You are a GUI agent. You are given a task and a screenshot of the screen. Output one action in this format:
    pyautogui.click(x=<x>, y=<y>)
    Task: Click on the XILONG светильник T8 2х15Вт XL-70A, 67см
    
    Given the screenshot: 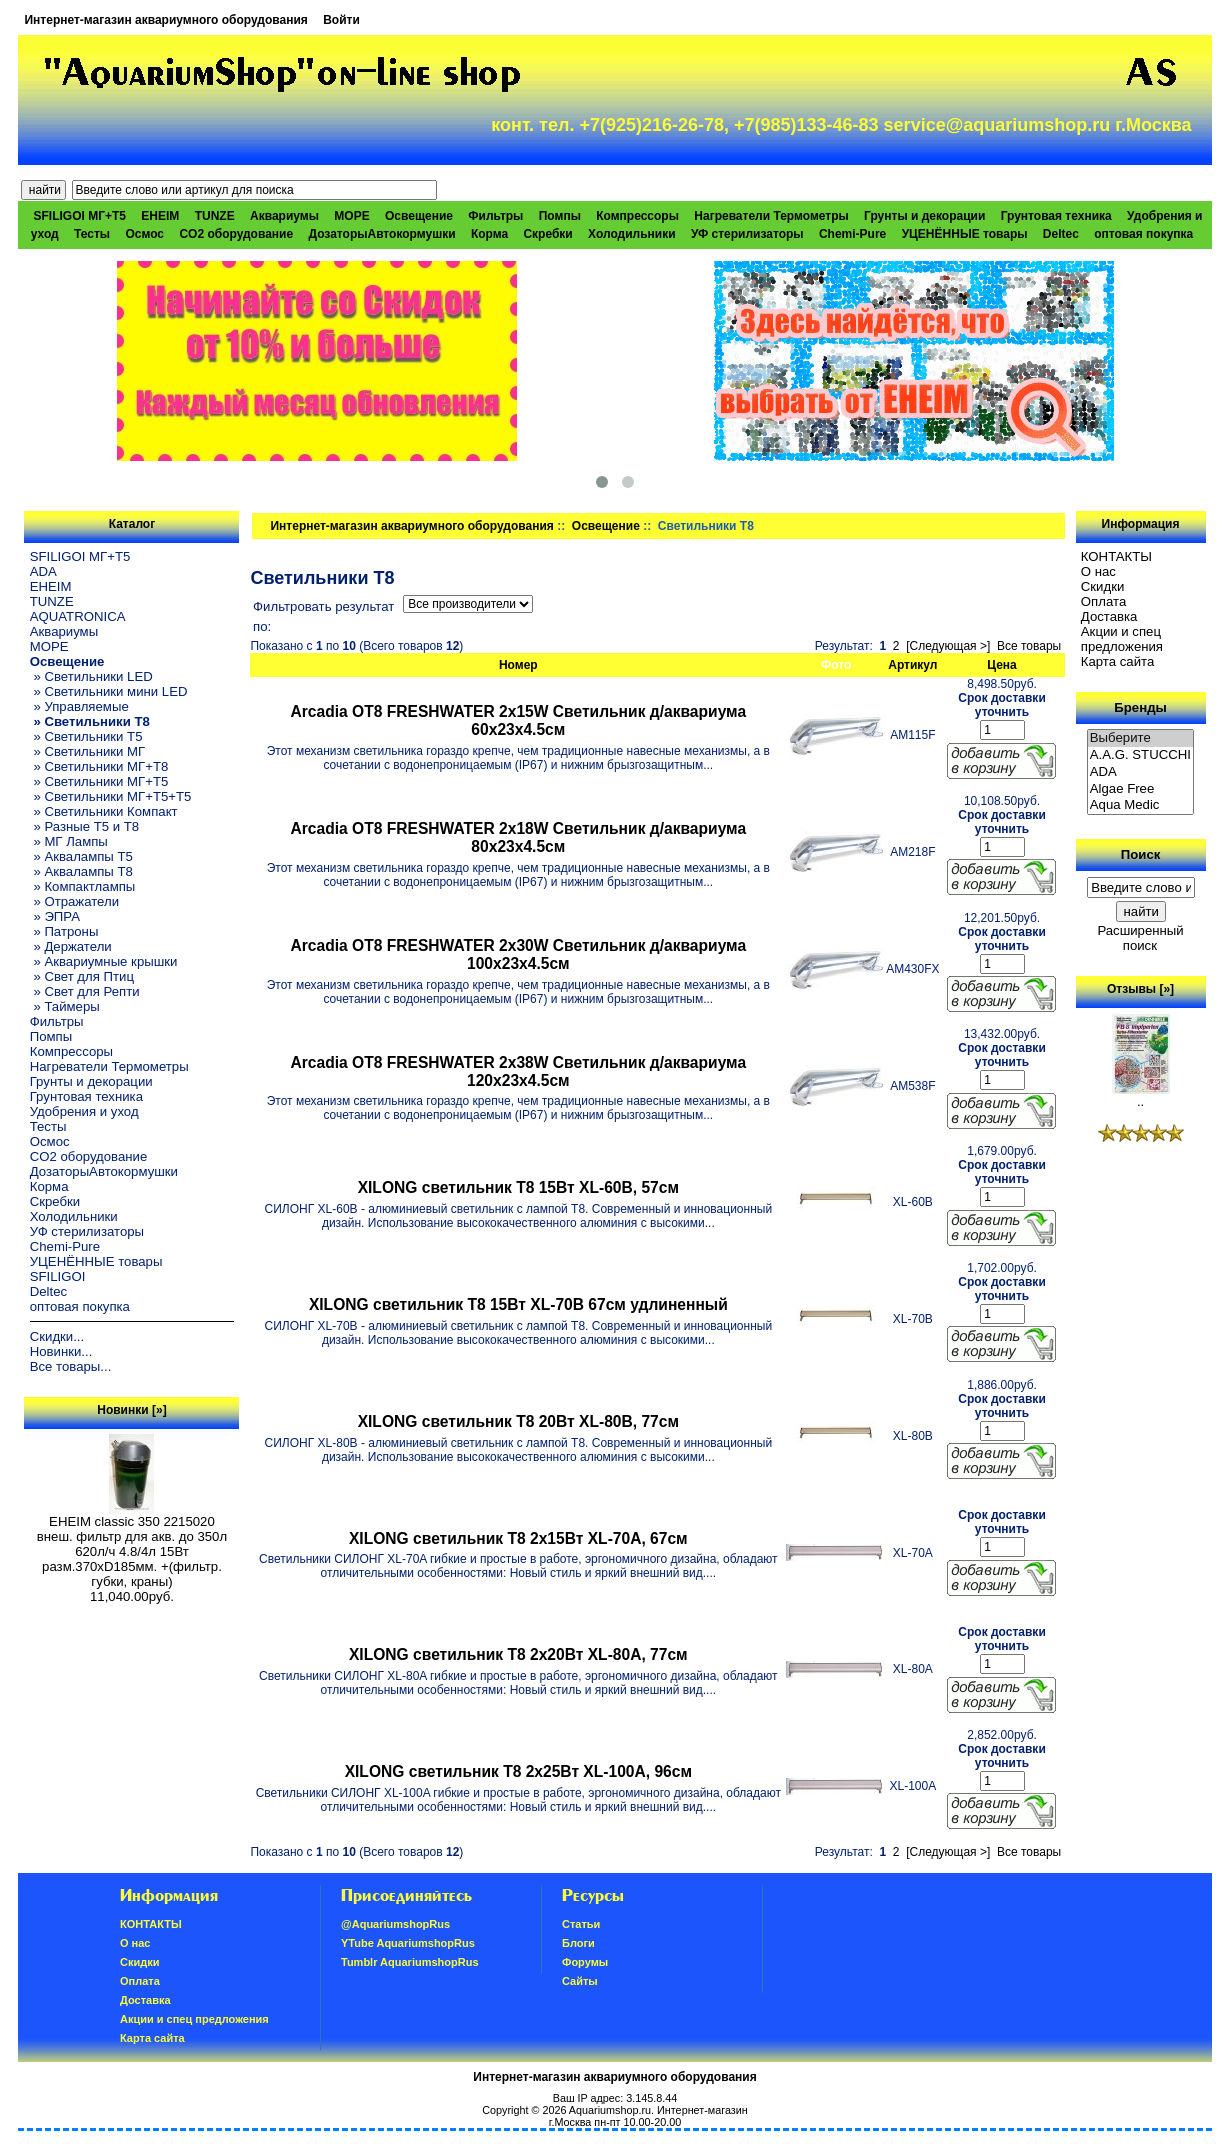 What is the action you would take?
    pyautogui.click(x=518, y=1538)
    